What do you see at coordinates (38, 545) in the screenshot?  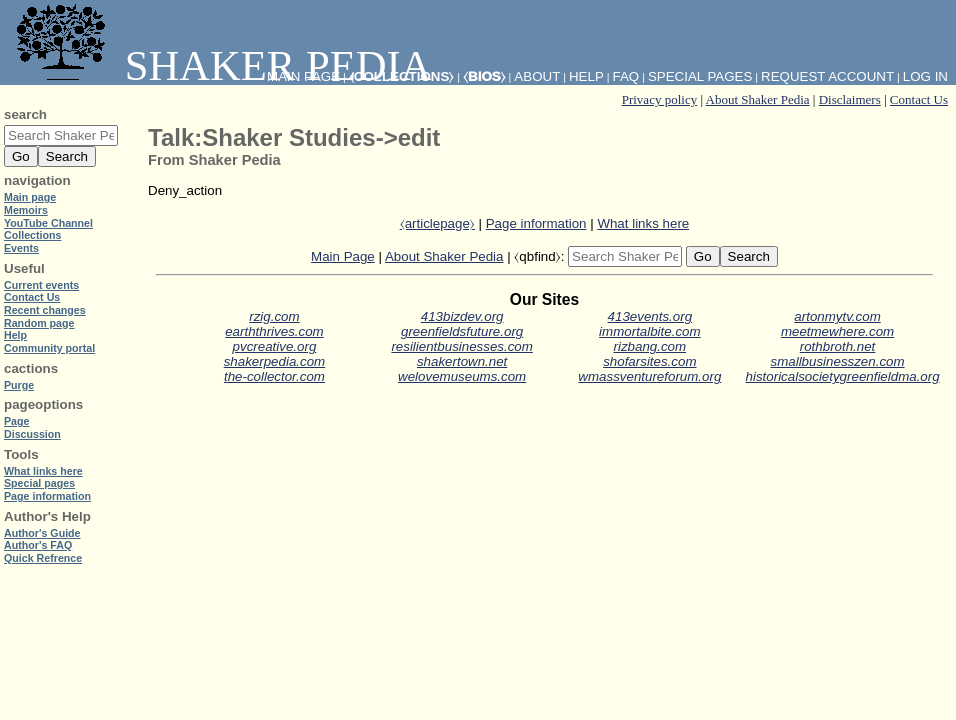 I see `Author's FAQ` at bounding box center [38, 545].